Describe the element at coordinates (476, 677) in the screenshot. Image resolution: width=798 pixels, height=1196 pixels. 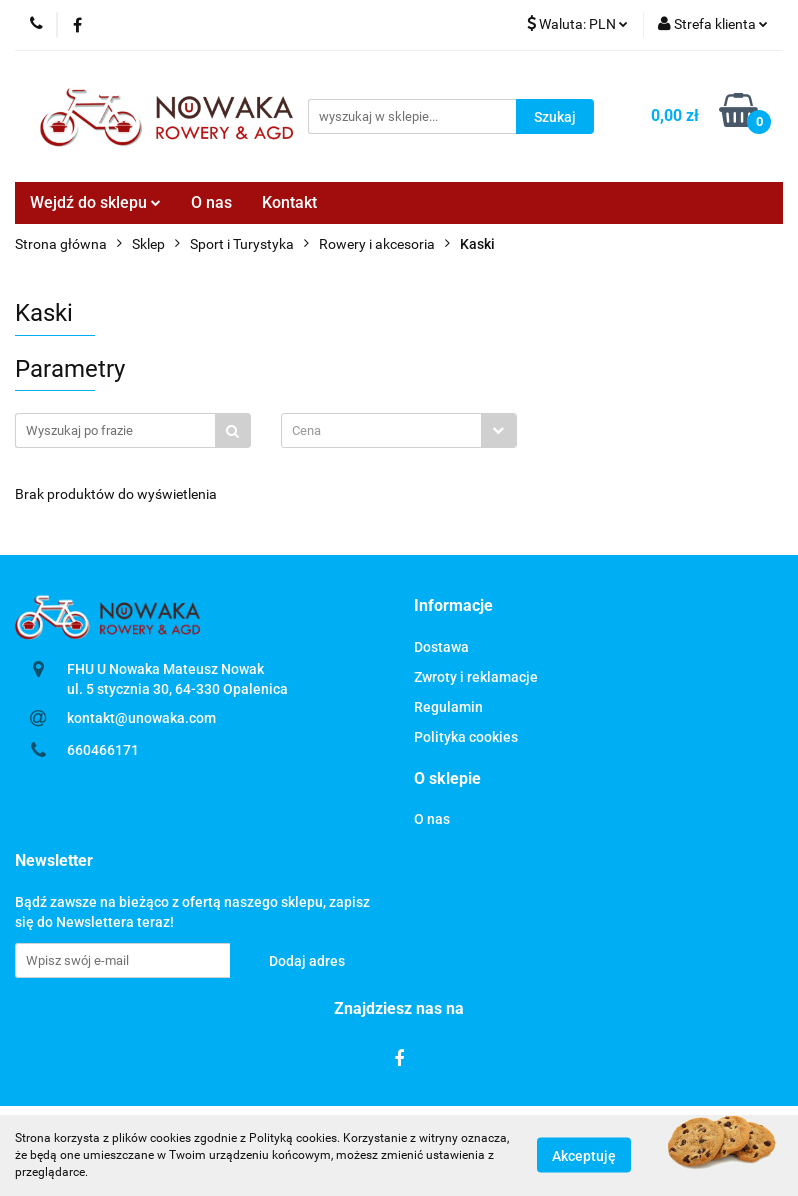
I see `Zwroty i reklamacje` at that location.